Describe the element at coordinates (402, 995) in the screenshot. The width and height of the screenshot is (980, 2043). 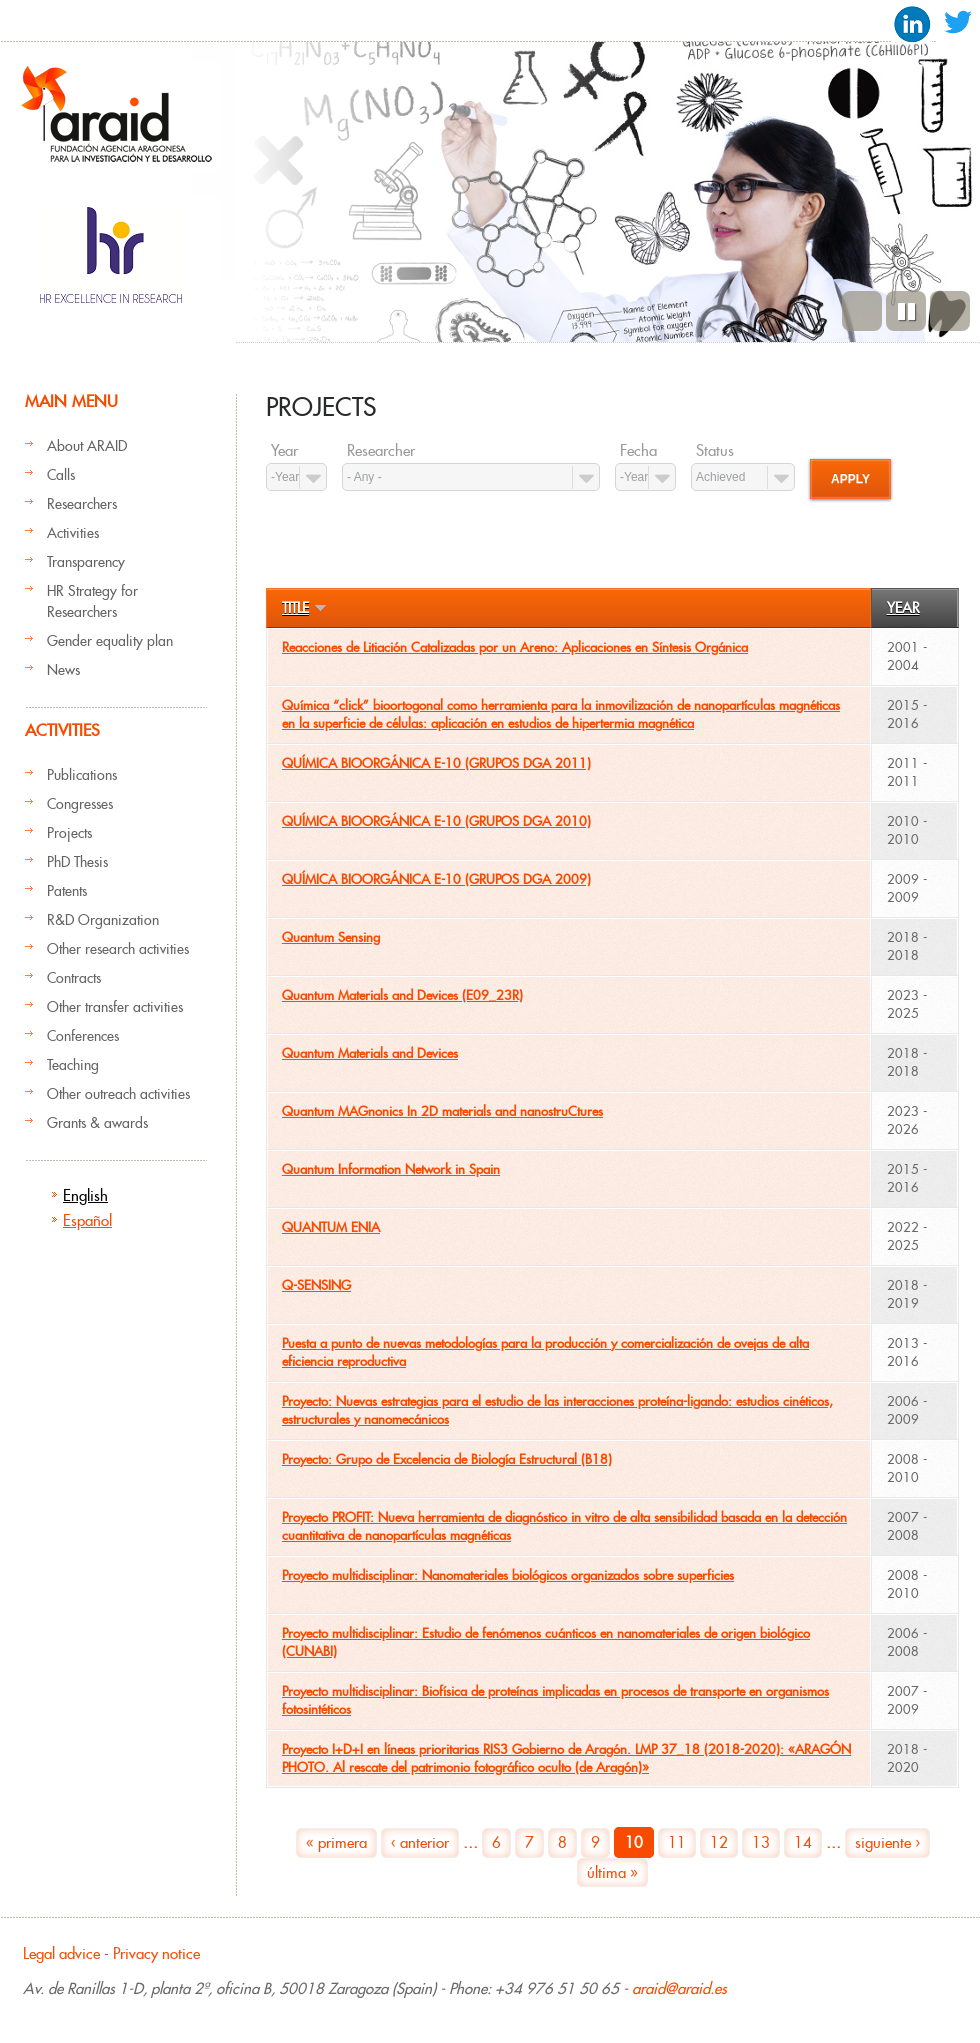
I see `Quantum Materials and Devices (E09_23R)` at that location.